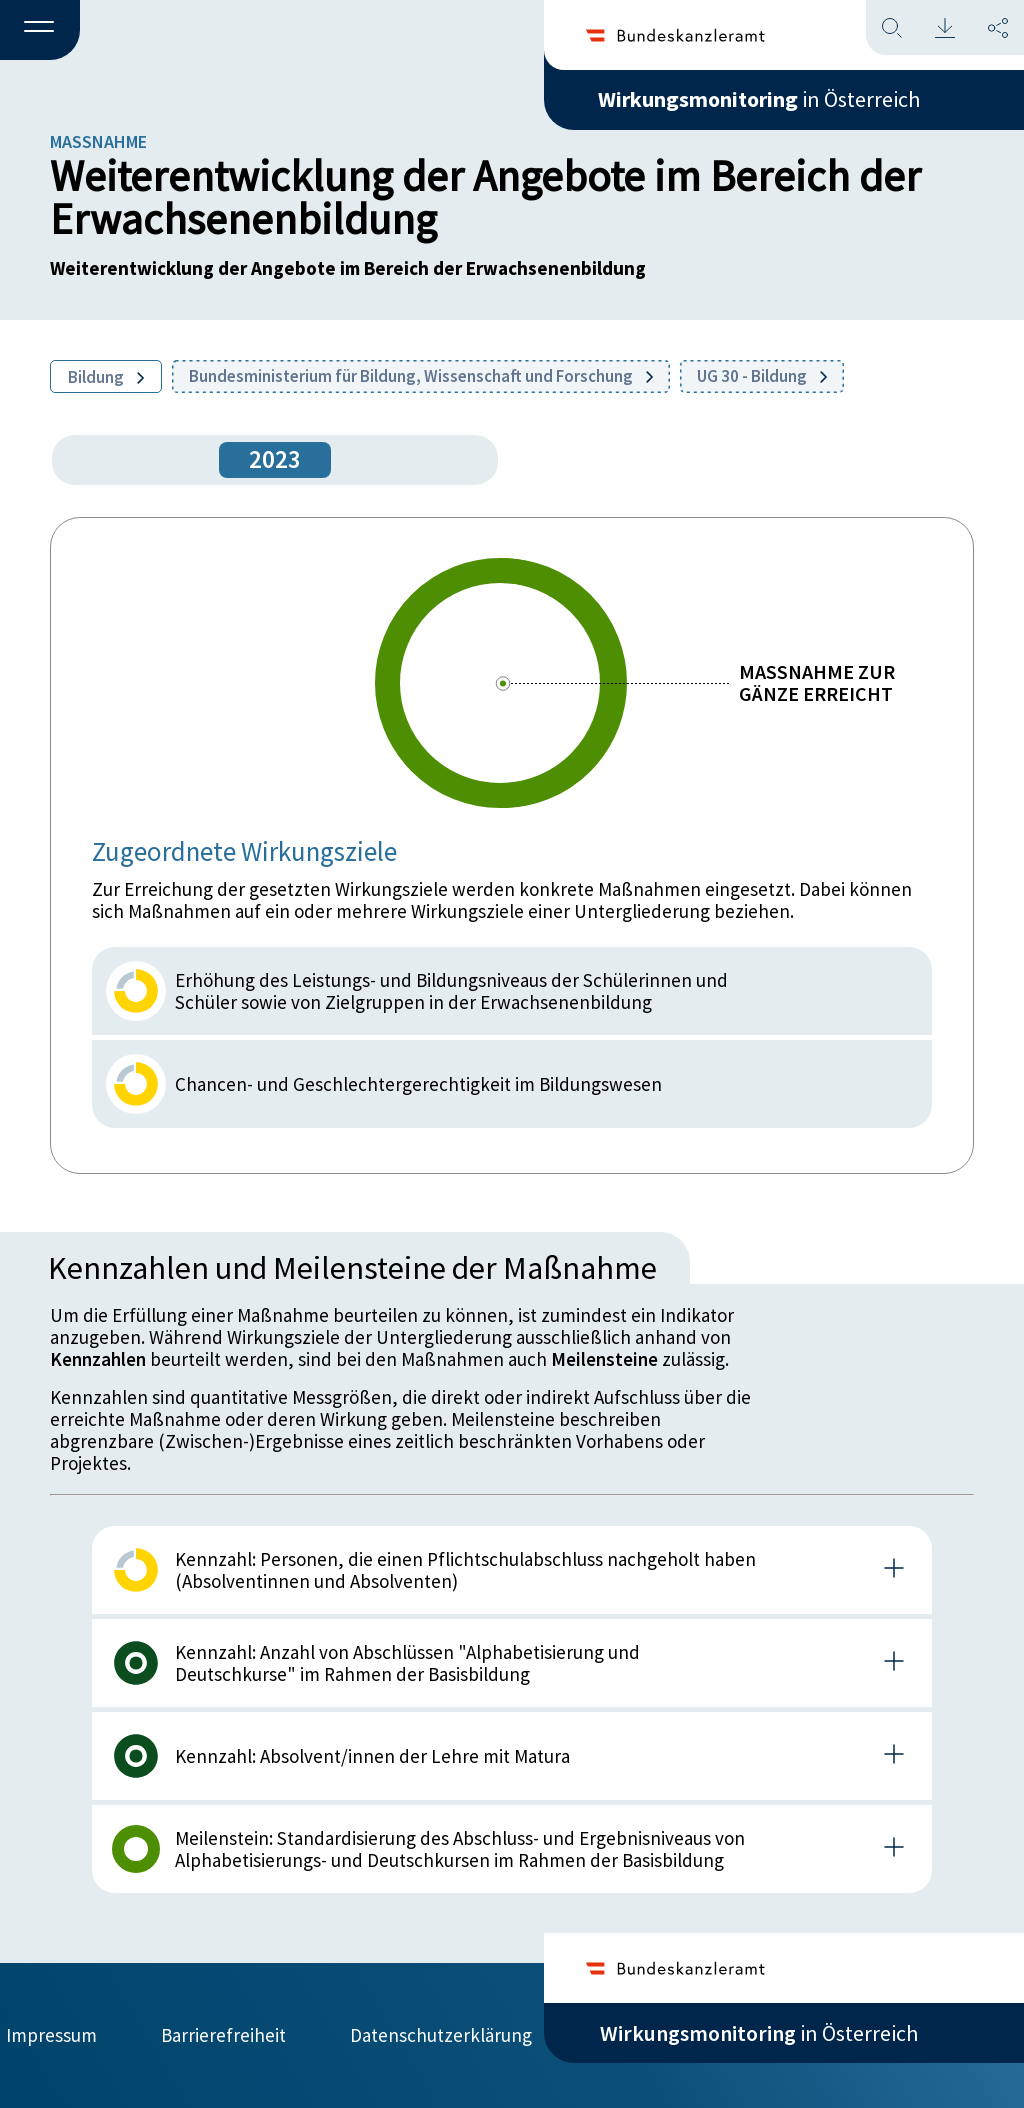  What do you see at coordinates (223, 2035) in the screenshot?
I see `Barrierefreiheit` at bounding box center [223, 2035].